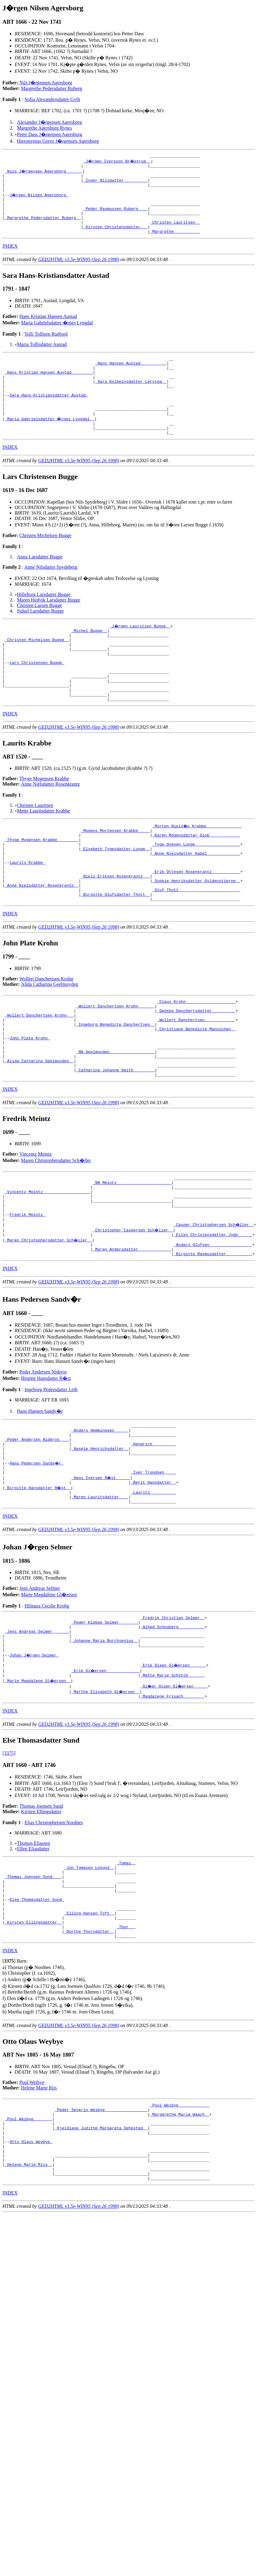 The height and width of the screenshot is (2576, 257). Describe the element at coordinates (153, 1588) in the screenshot. I see `_Laurits __________` at that location.